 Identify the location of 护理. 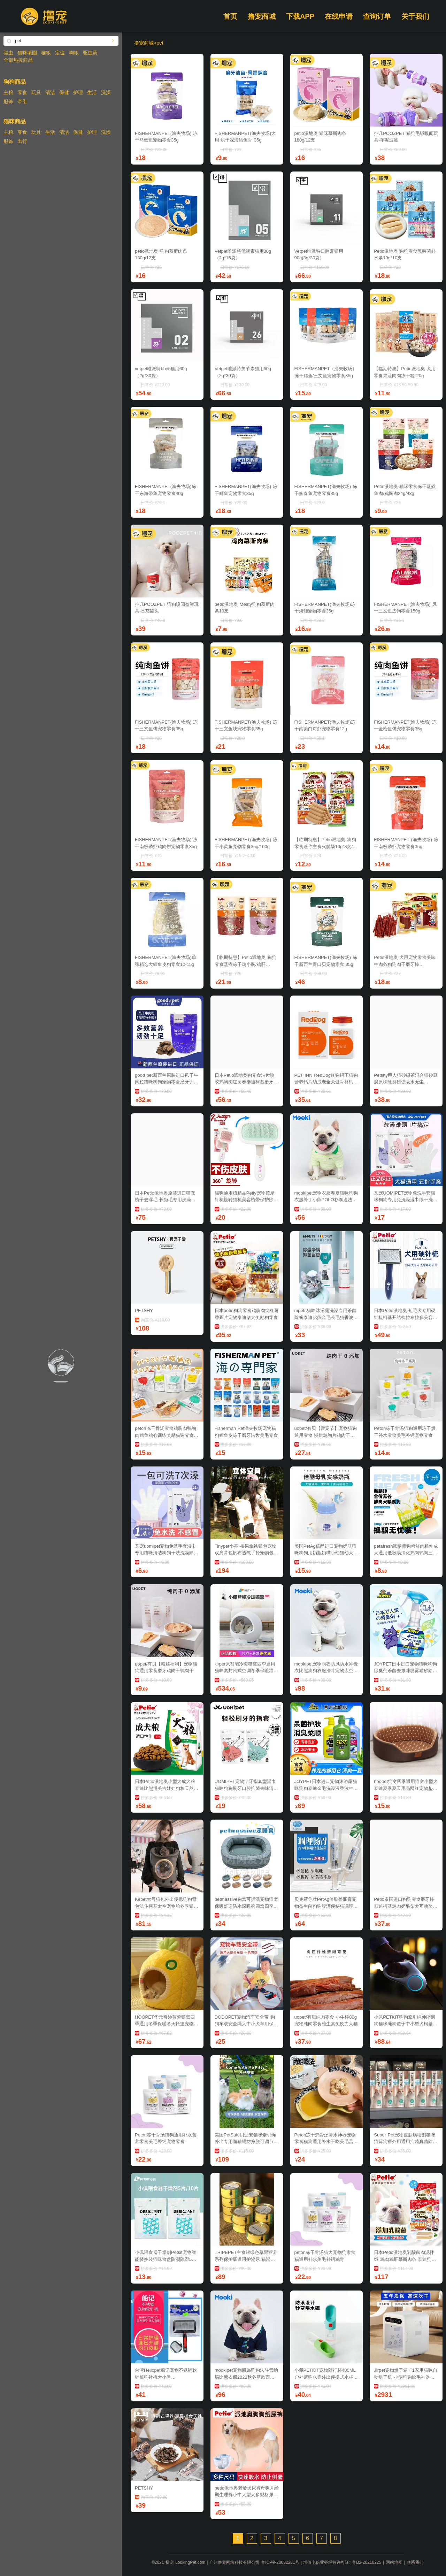
(78, 92).